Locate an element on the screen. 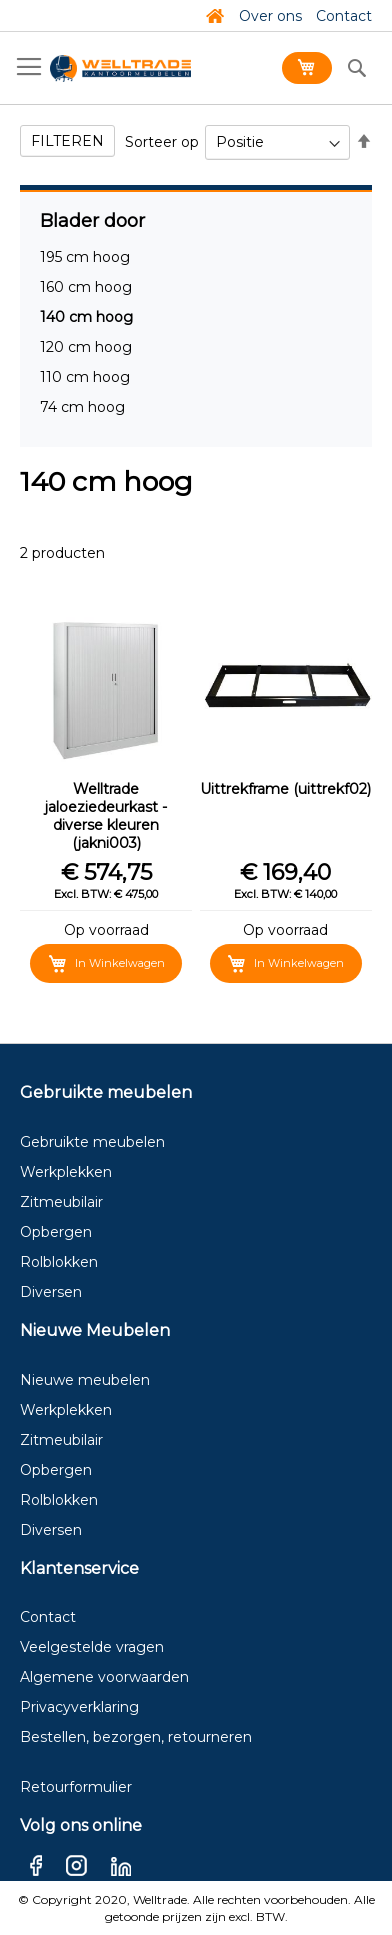 This screenshot has height=1935, width=392. Welltrade jaloeziedeurkast - diverse kleuren (jakni003) is located at coordinates (106, 816).